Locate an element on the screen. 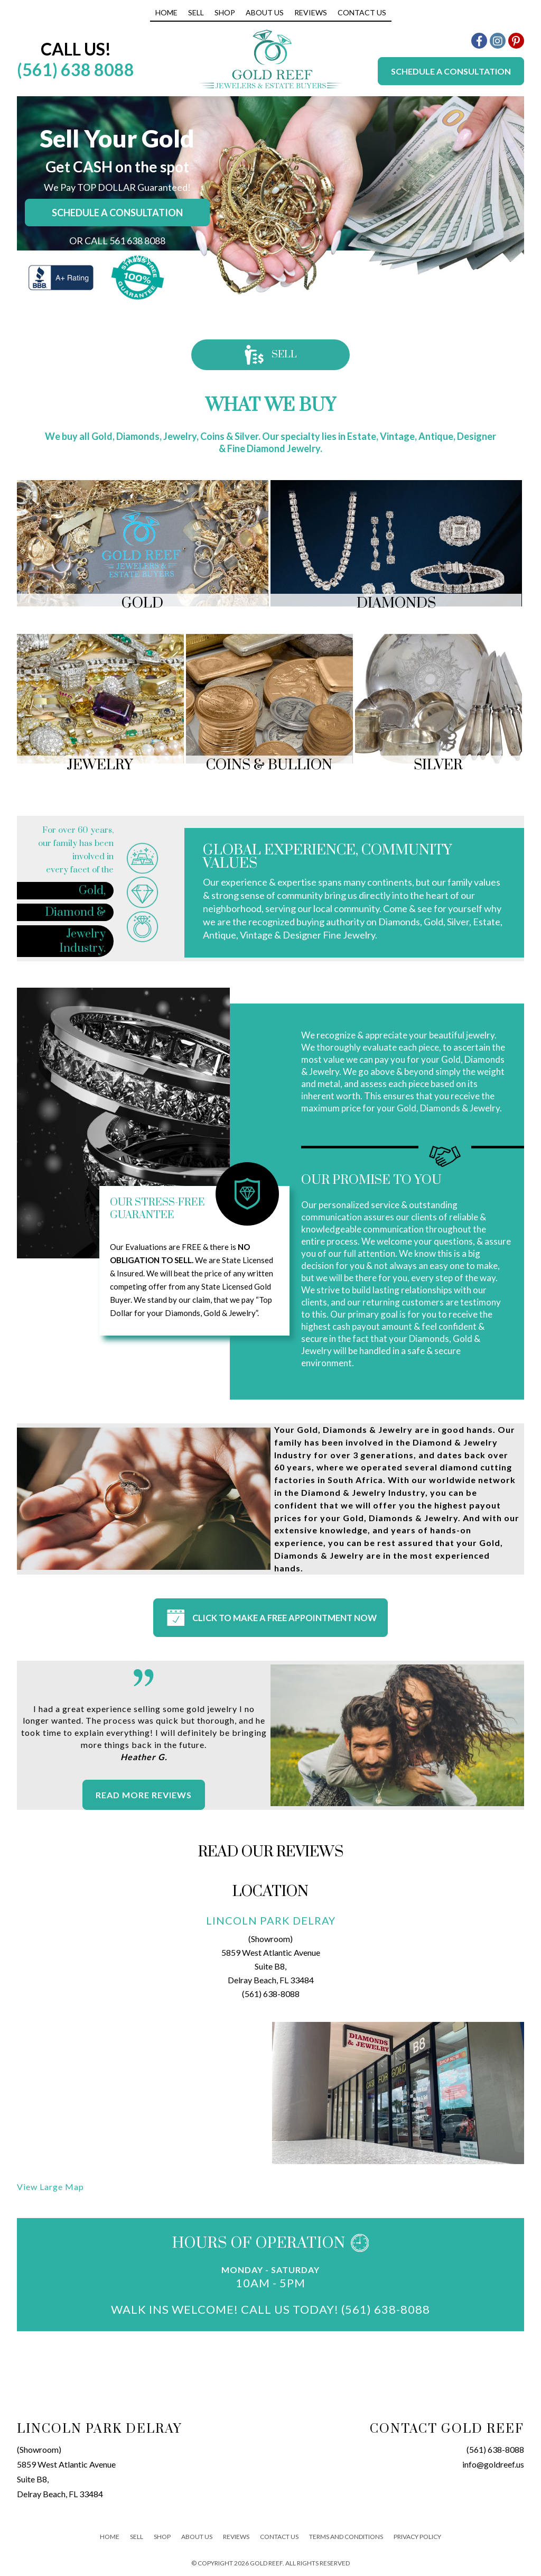  Shop is located at coordinates (224, 12).